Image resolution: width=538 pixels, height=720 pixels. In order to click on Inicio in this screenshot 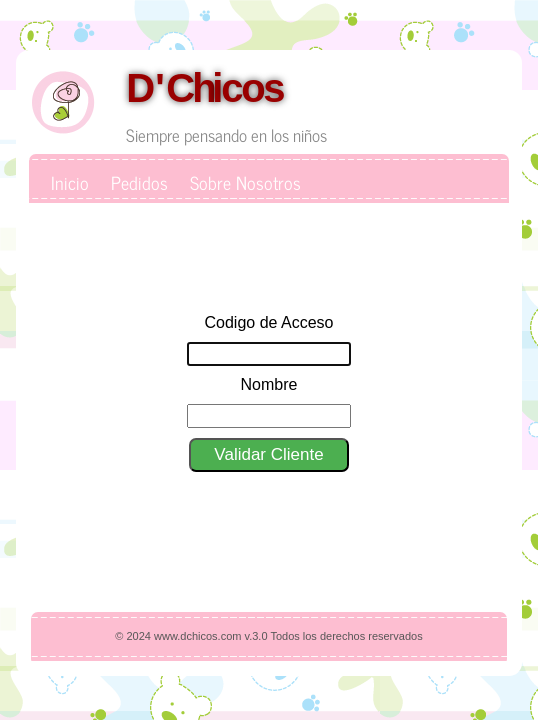, I will do `click(70, 182)`.